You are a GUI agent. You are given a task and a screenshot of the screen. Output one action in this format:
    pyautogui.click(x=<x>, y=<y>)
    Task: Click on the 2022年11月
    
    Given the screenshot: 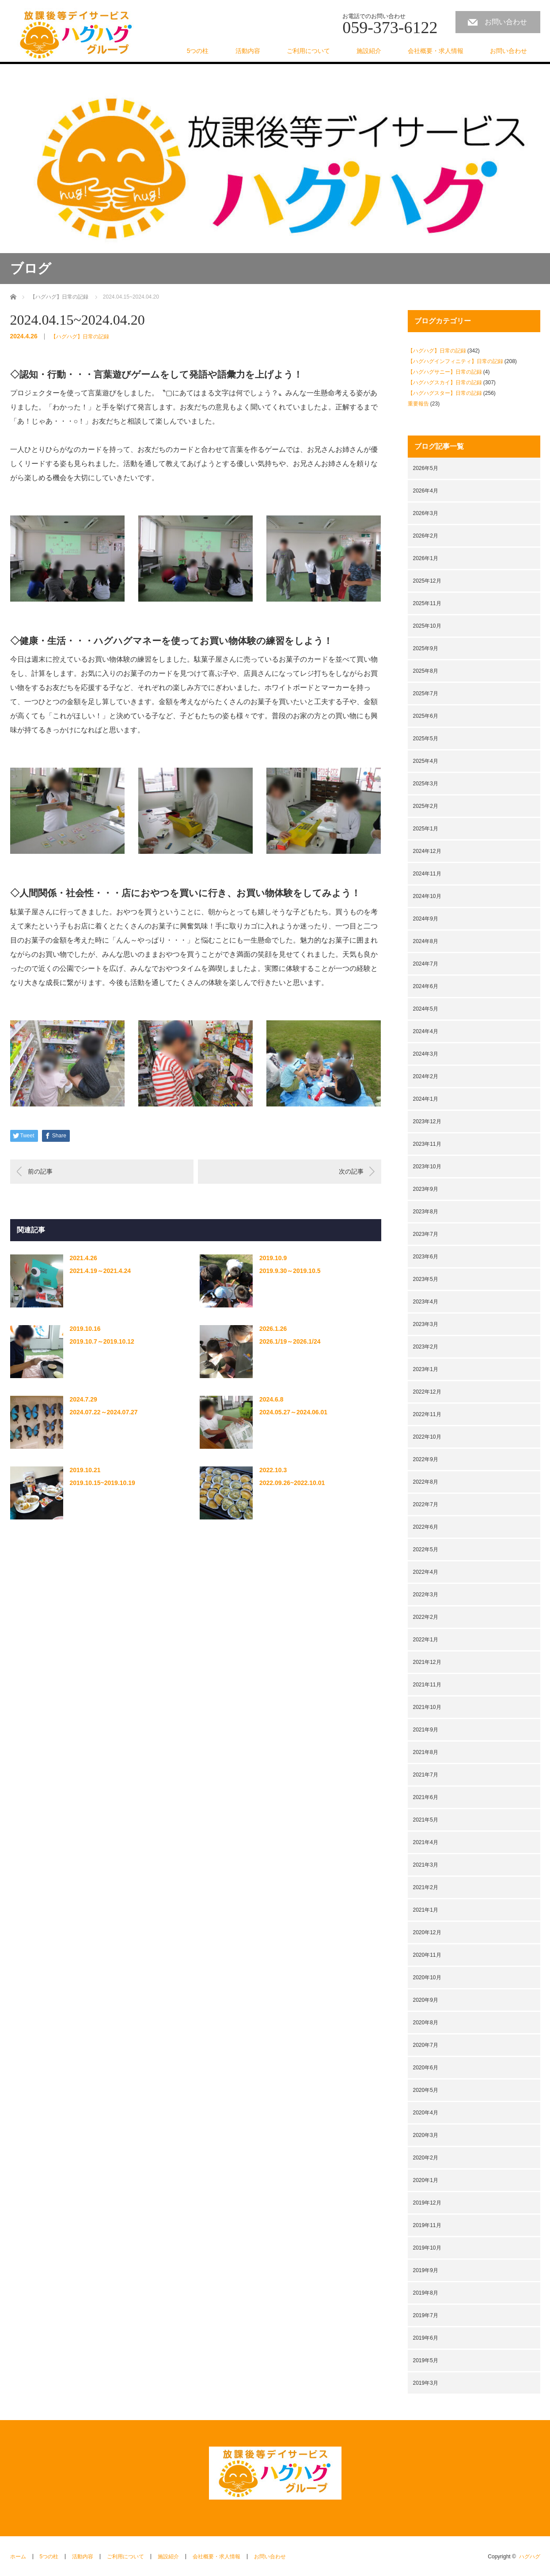 What is the action you would take?
    pyautogui.click(x=427, y=1414)
    